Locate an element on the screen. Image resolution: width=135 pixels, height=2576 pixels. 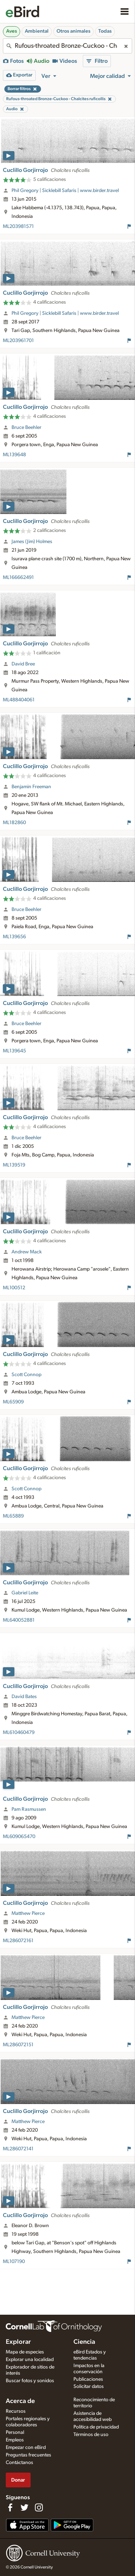
ML139648 is located at coordinates (14, 454).